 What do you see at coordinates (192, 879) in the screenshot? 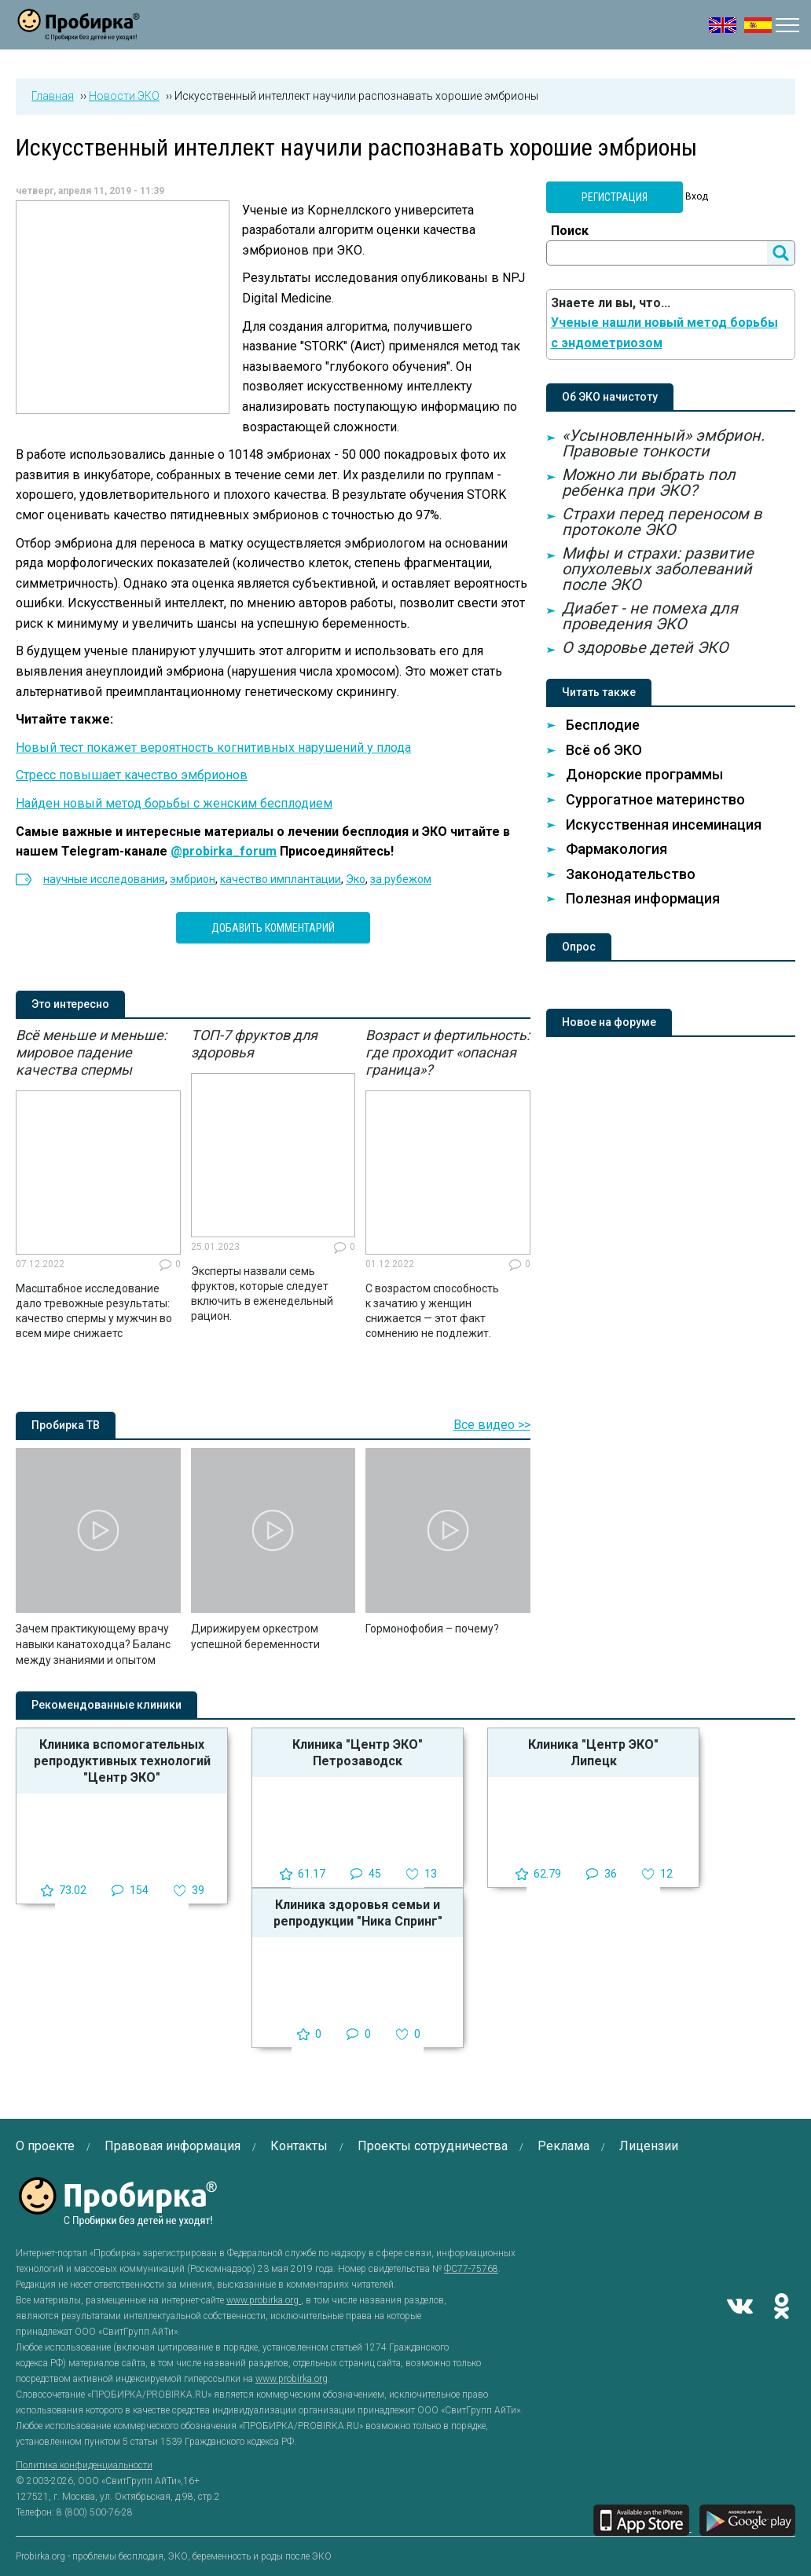
I see `эмбрион` at bounding box center [192, 879].